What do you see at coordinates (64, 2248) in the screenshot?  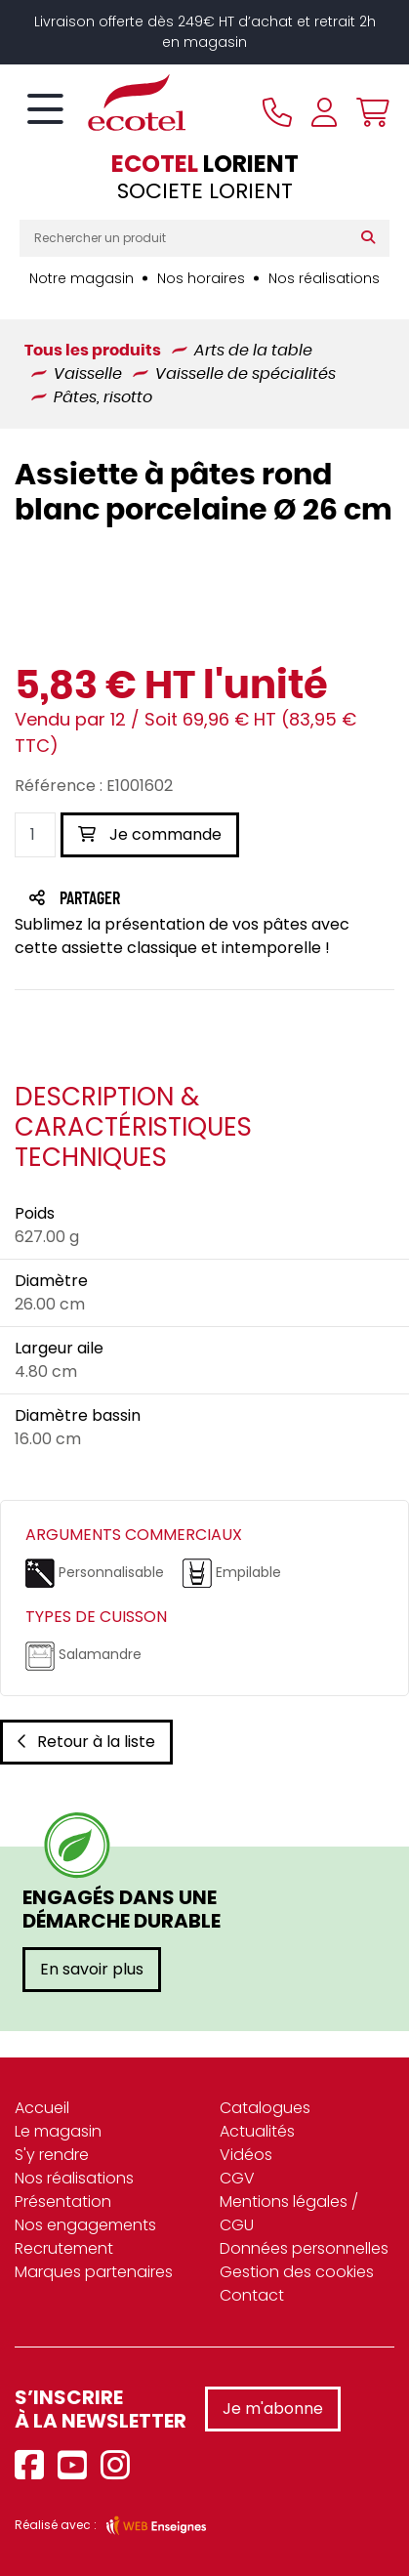 I see `Recrutement` at bounding box center [64, 2248].